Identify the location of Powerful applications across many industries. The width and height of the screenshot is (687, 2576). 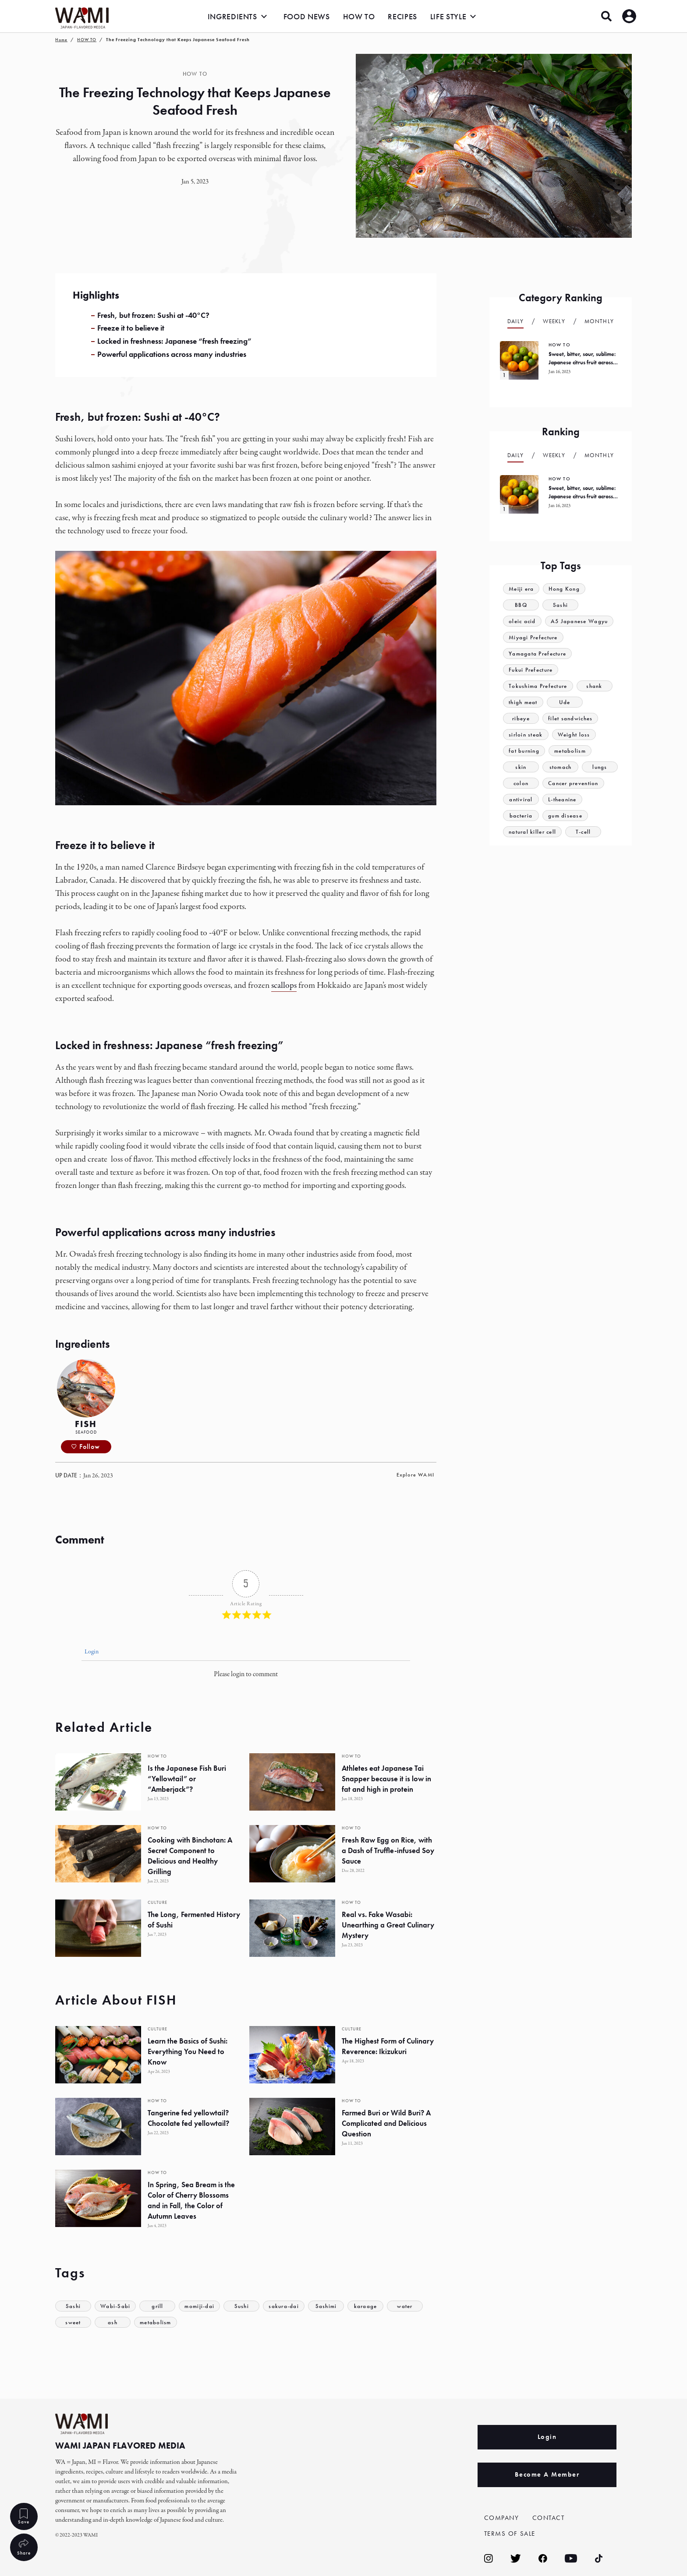
(171, 354).